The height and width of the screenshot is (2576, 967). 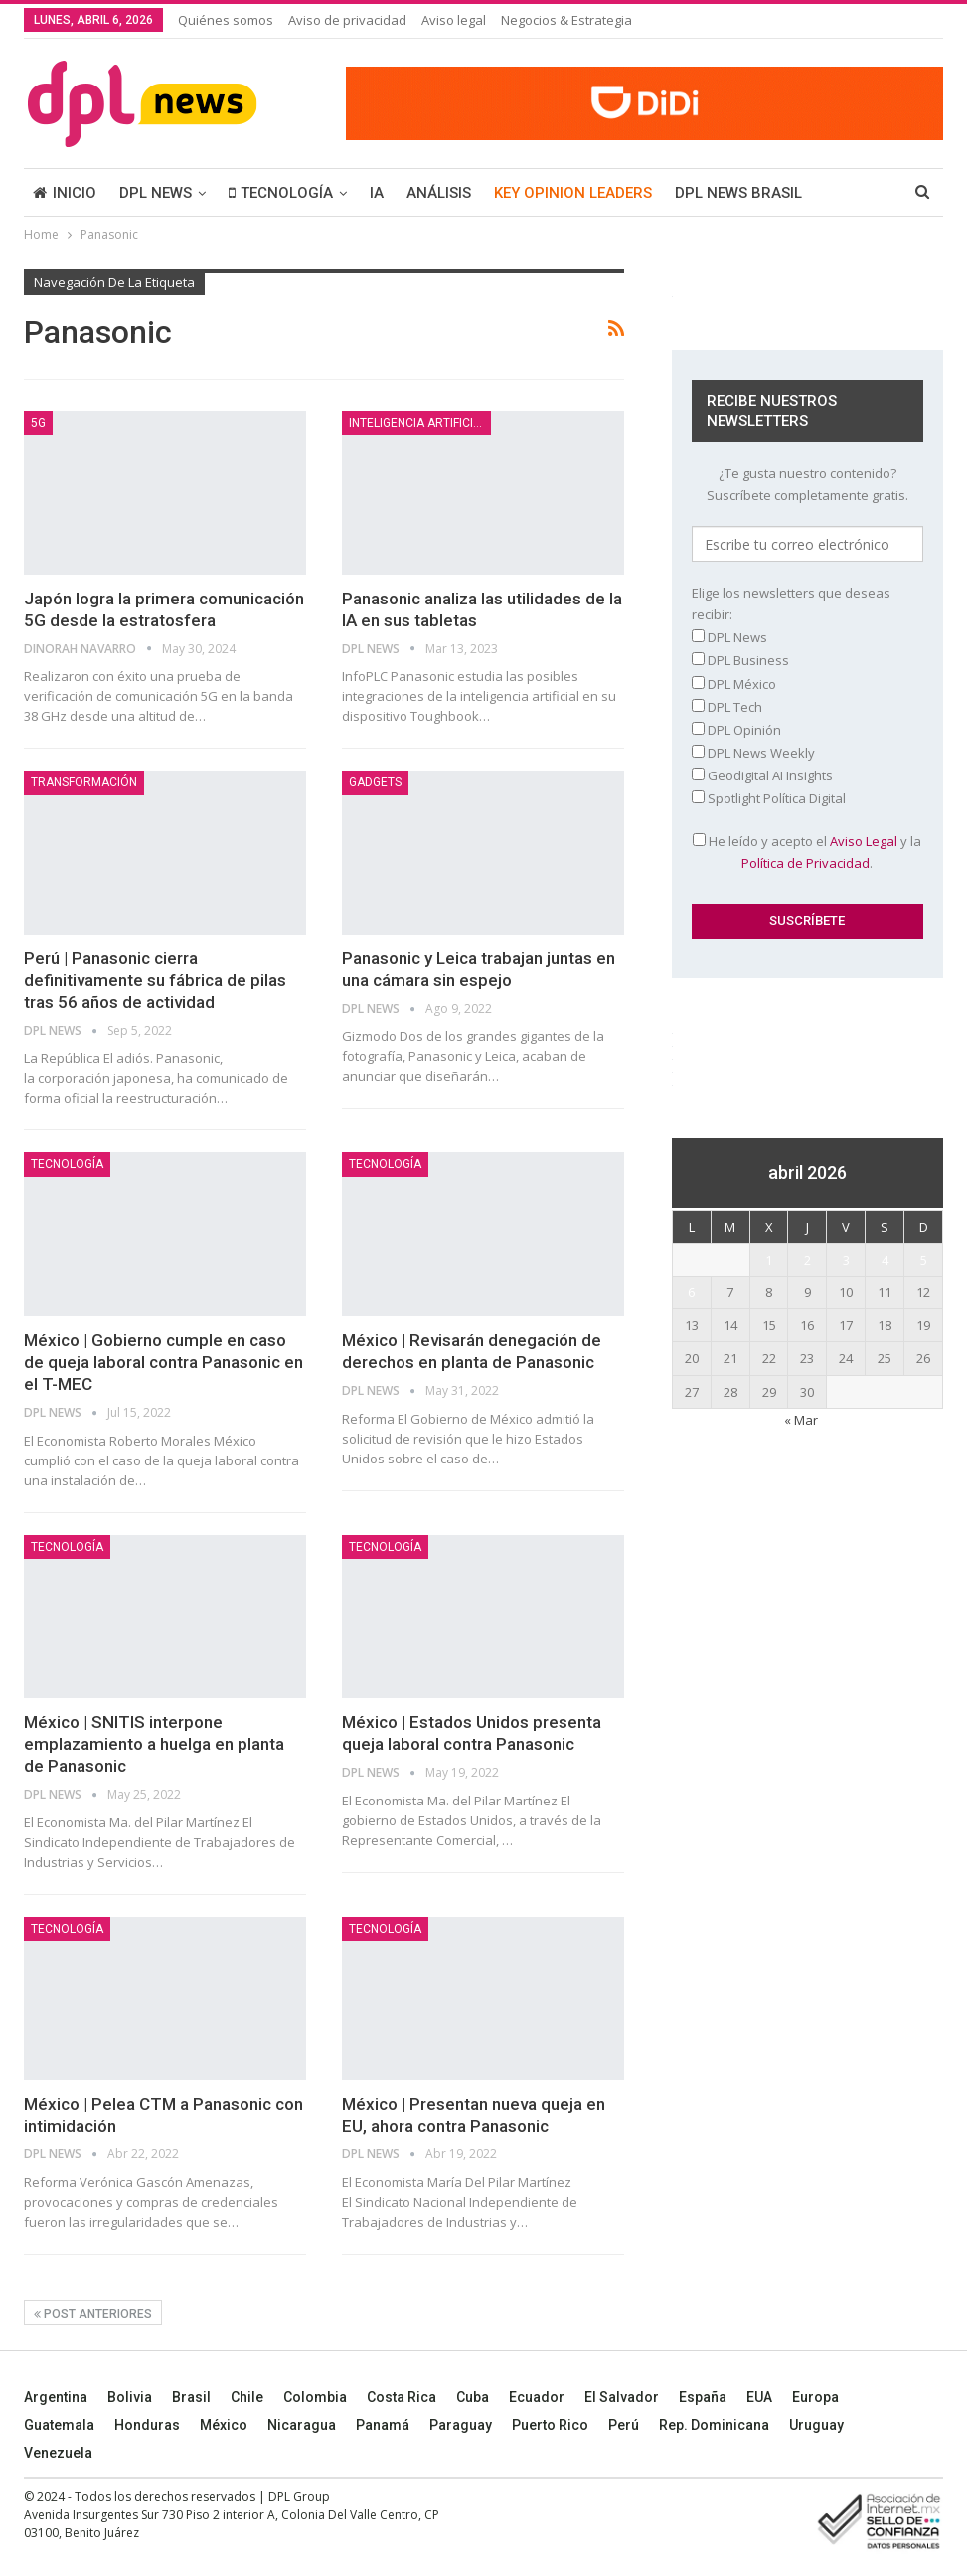 What do you see at coordinates (863, 841) in the screenshot?
I see `Aviso Legal` at bounding box center [863, 841].